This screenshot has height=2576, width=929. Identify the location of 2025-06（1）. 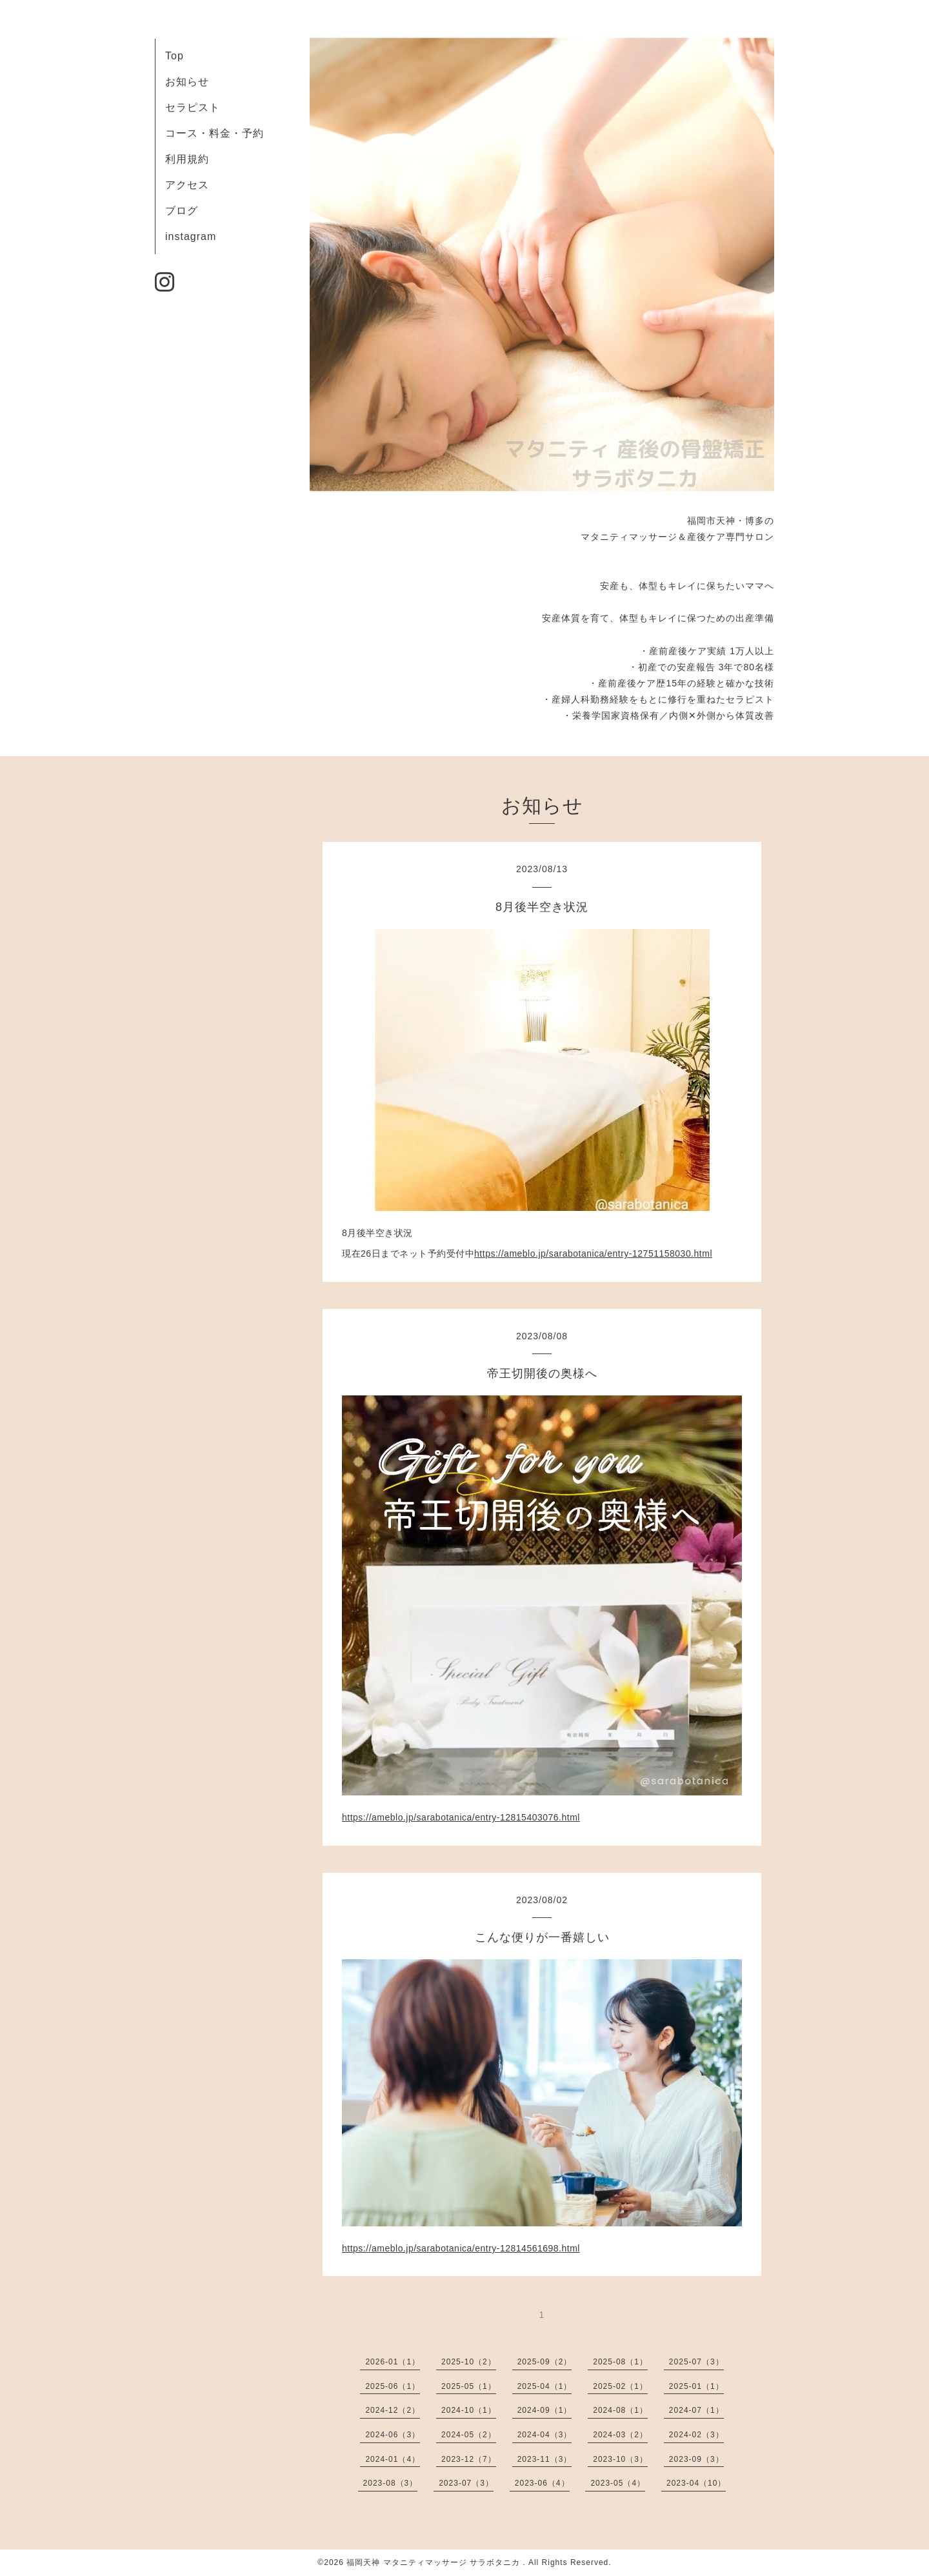
(392, 2386).